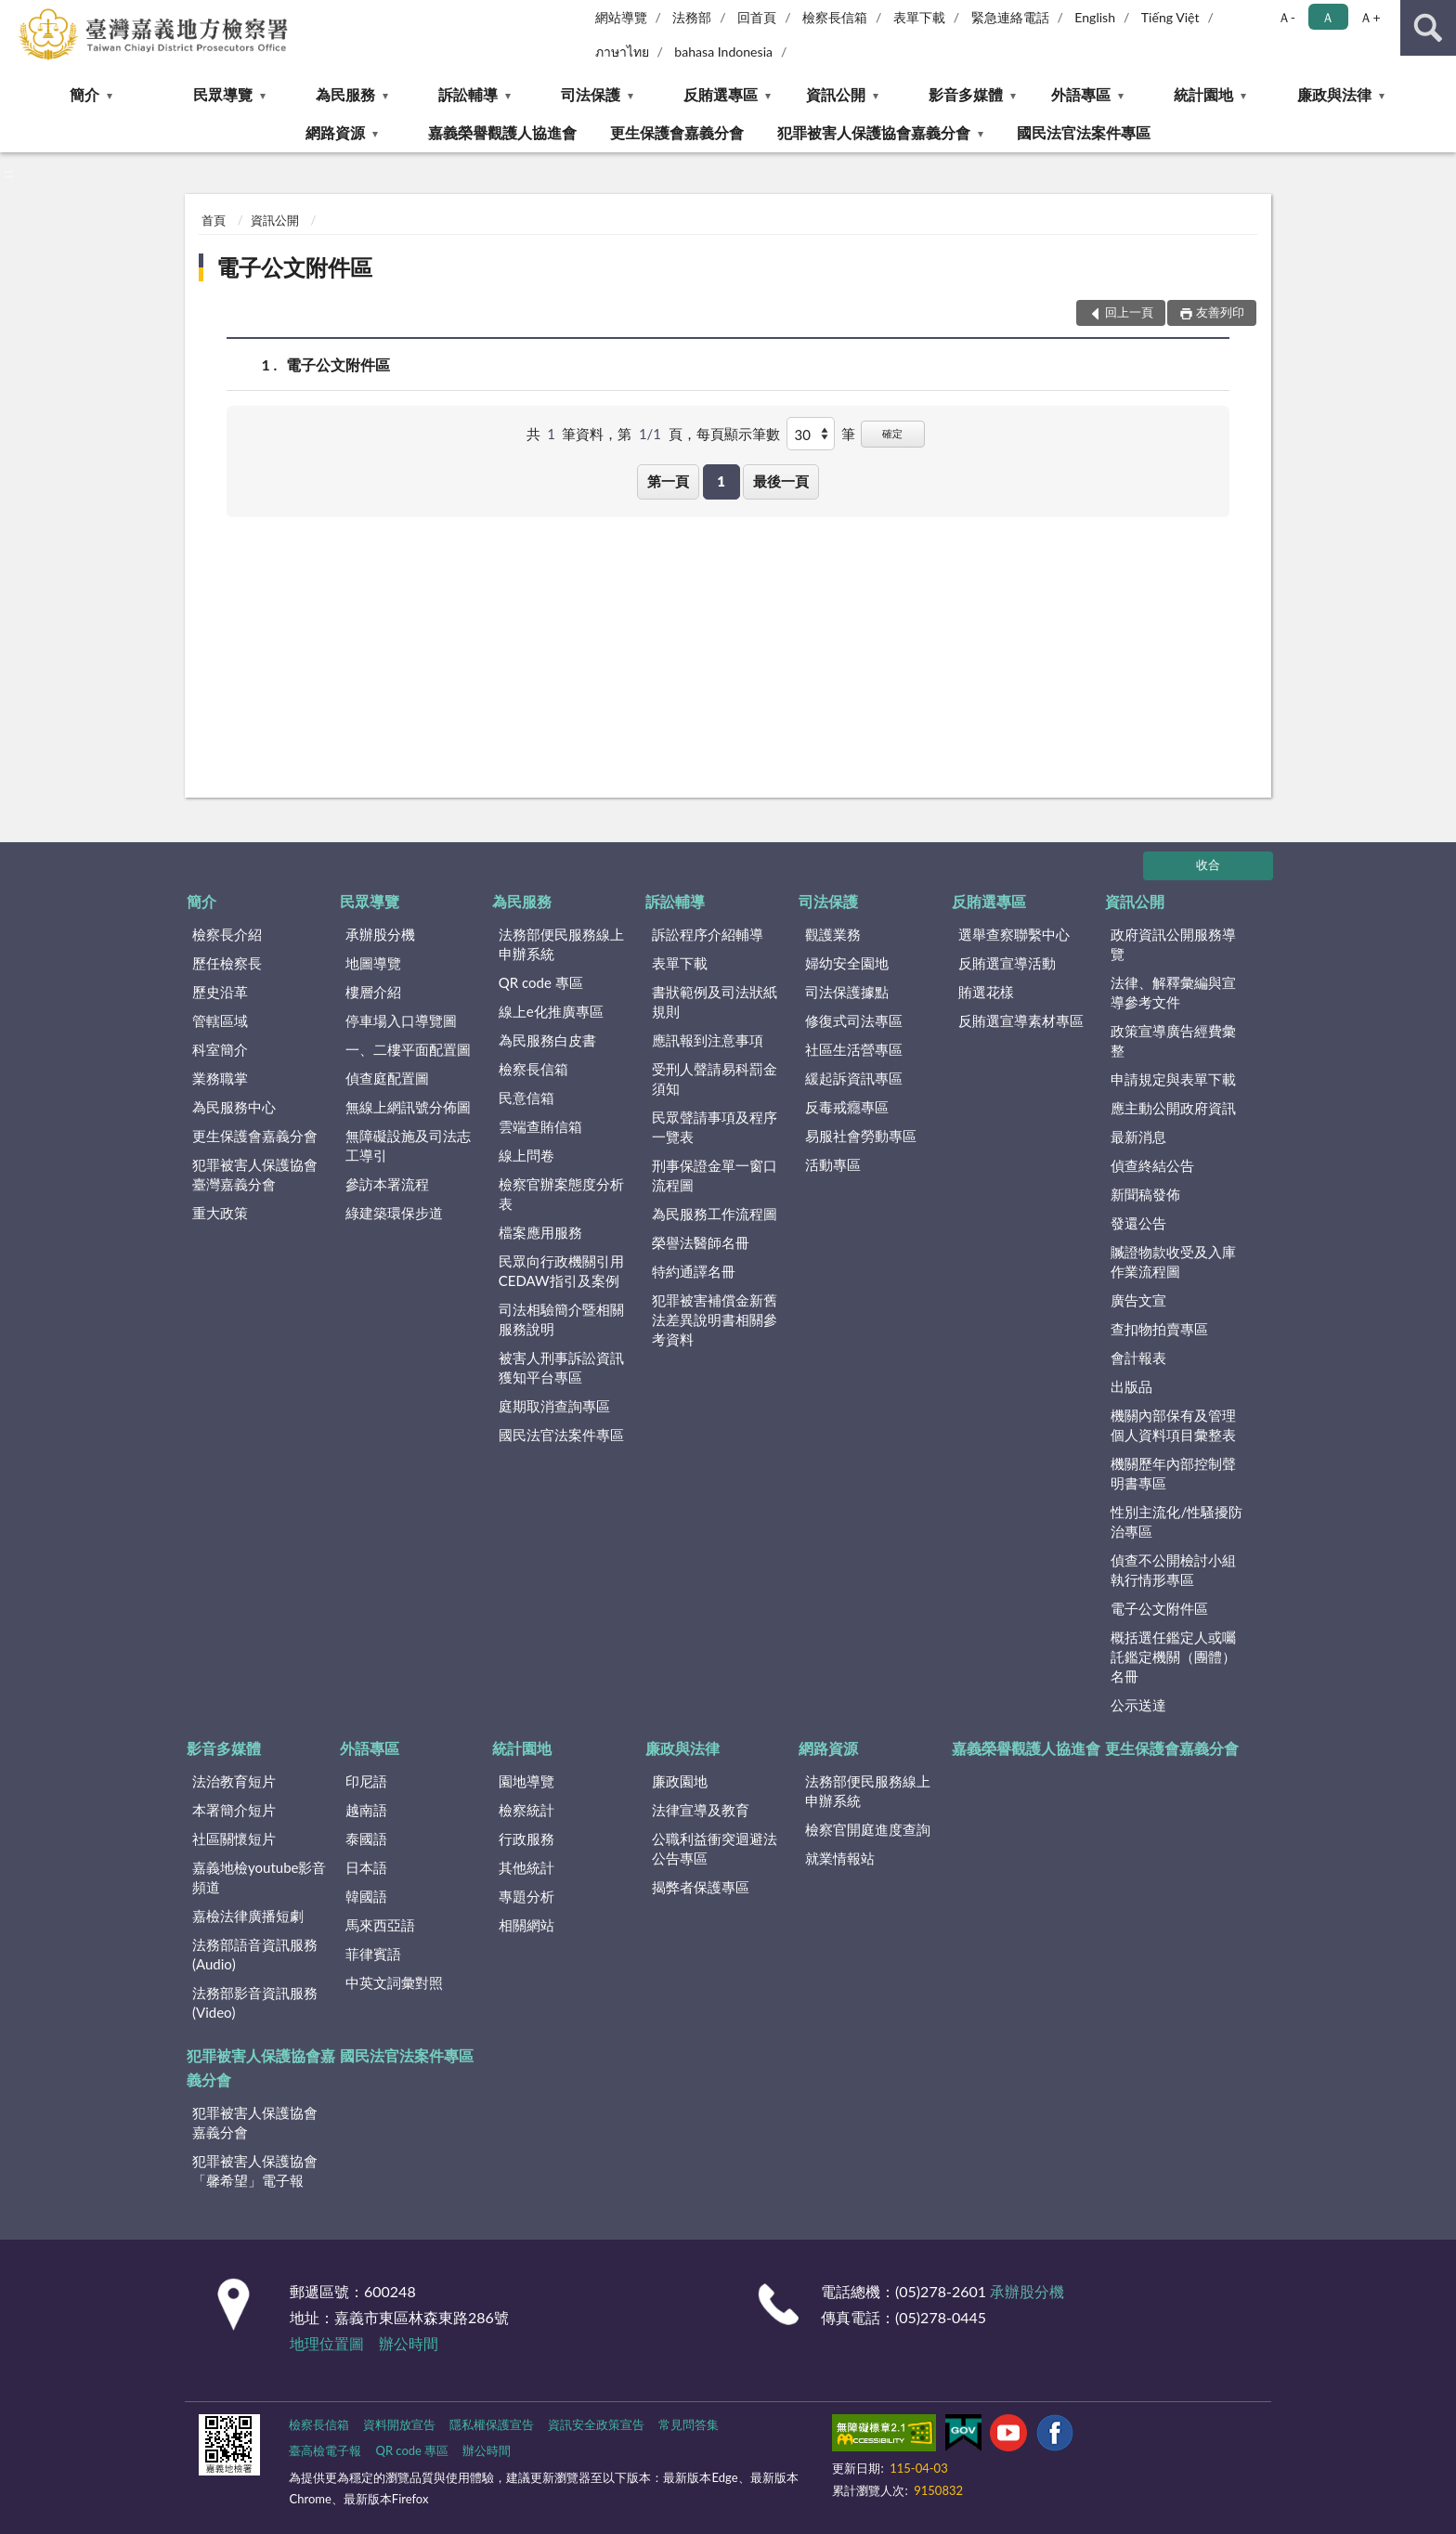 The image size is (1456, 2534). I want to click on 犯罪被害人保護協會嘉義分會, so click(873, 132).